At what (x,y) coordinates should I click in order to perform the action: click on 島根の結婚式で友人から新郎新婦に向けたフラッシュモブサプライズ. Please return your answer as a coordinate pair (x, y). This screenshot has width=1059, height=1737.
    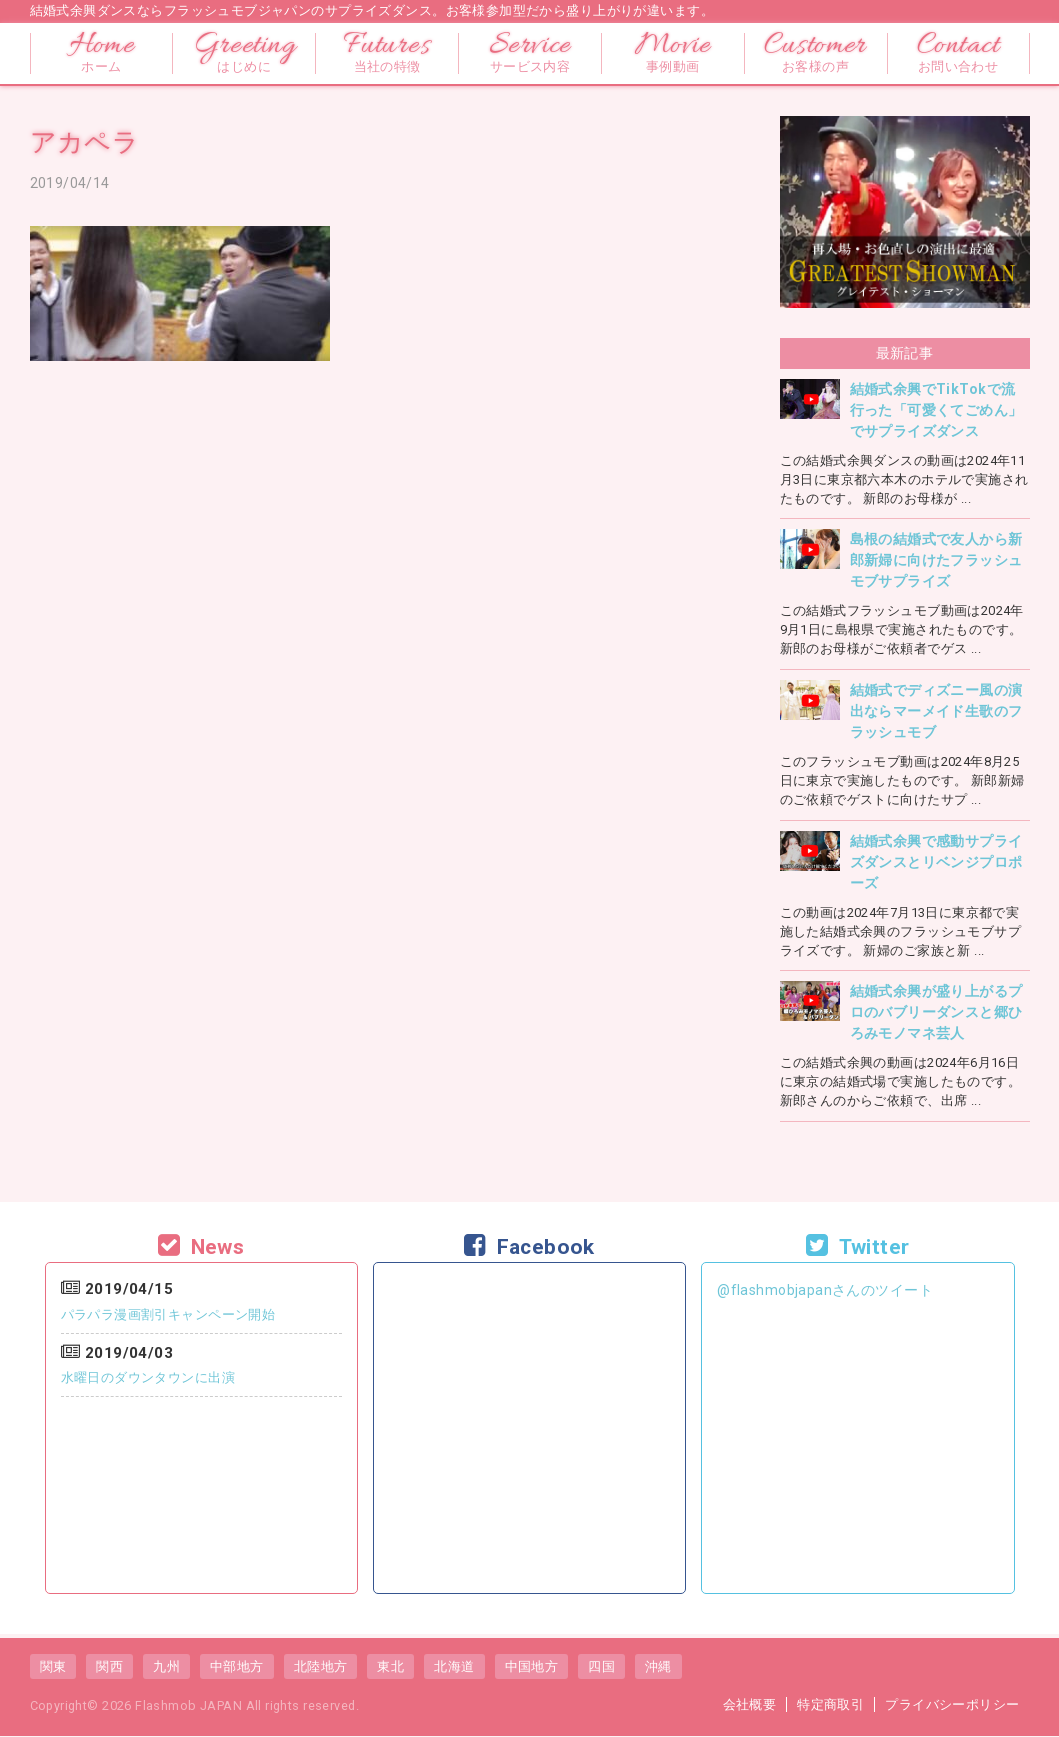
    Looking at the image, I should click on (936, 560).